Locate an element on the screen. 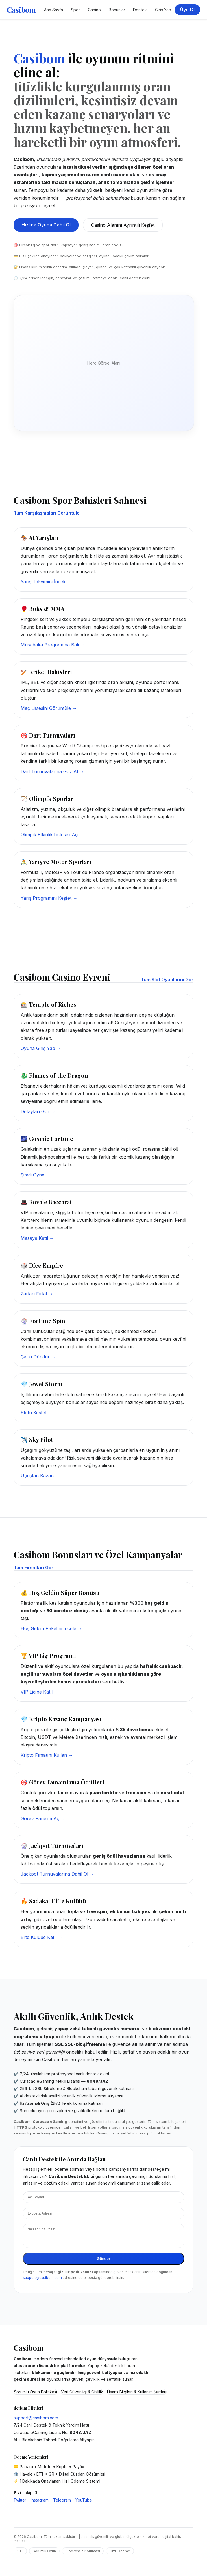  Kripto Fırsatını Kullan → is located at coordinates (47, 1755).